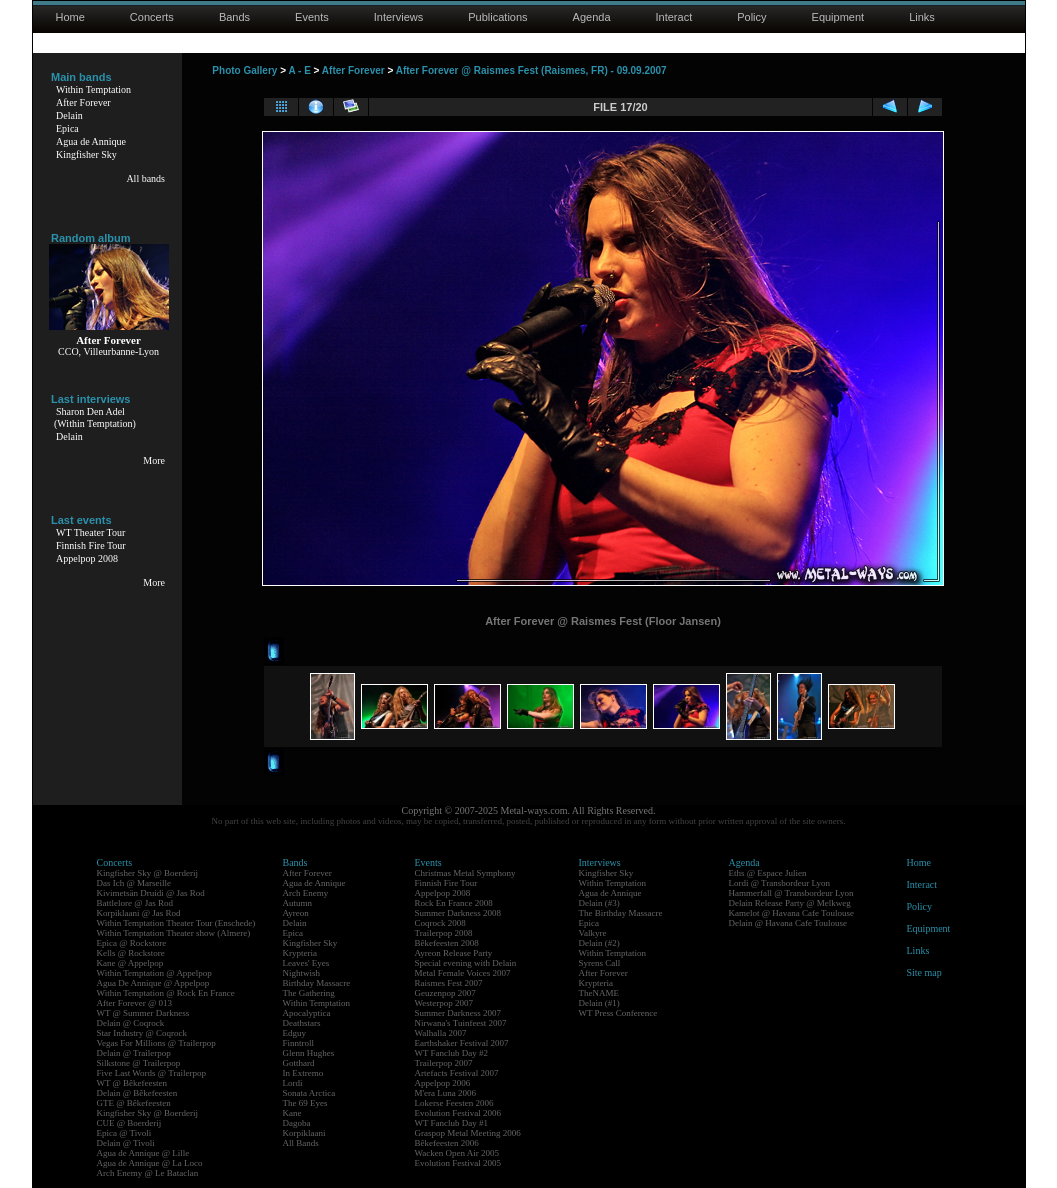  What do you see at coordinates (148, 873) in the screenshot?
I see `Kingfisher Sky @ Boerderij` at bounding box center [148, 873].